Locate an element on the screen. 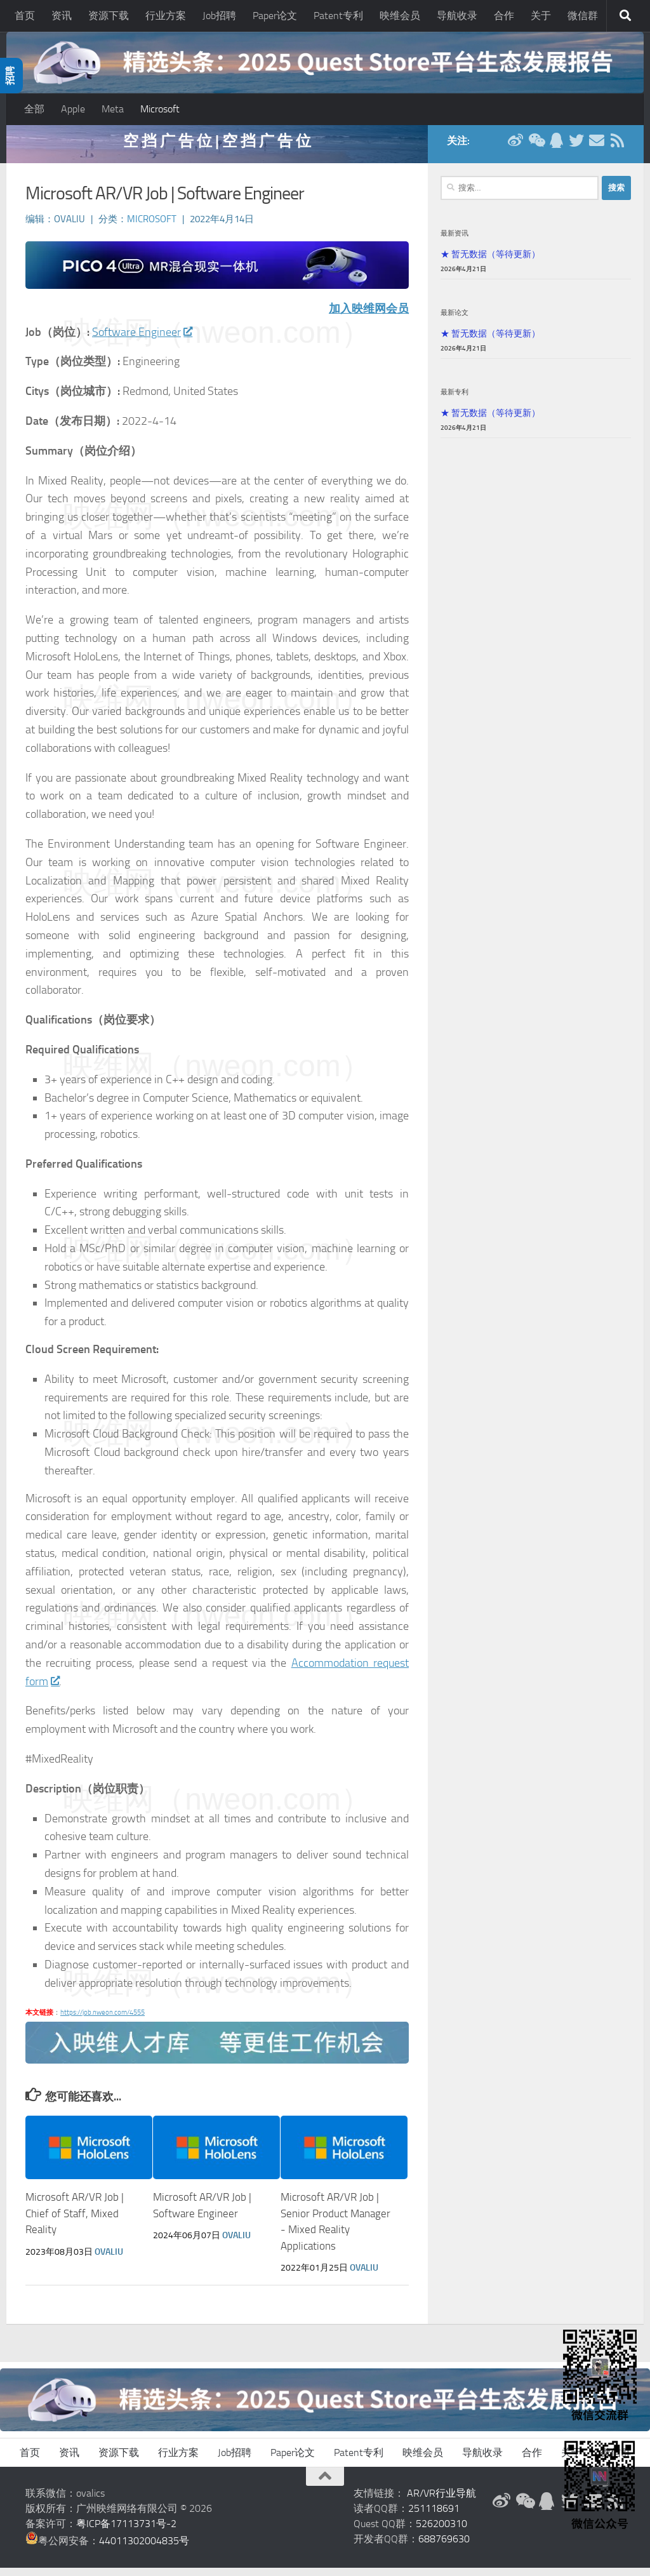  [微信公众号] is located at coordinates (535, 148).